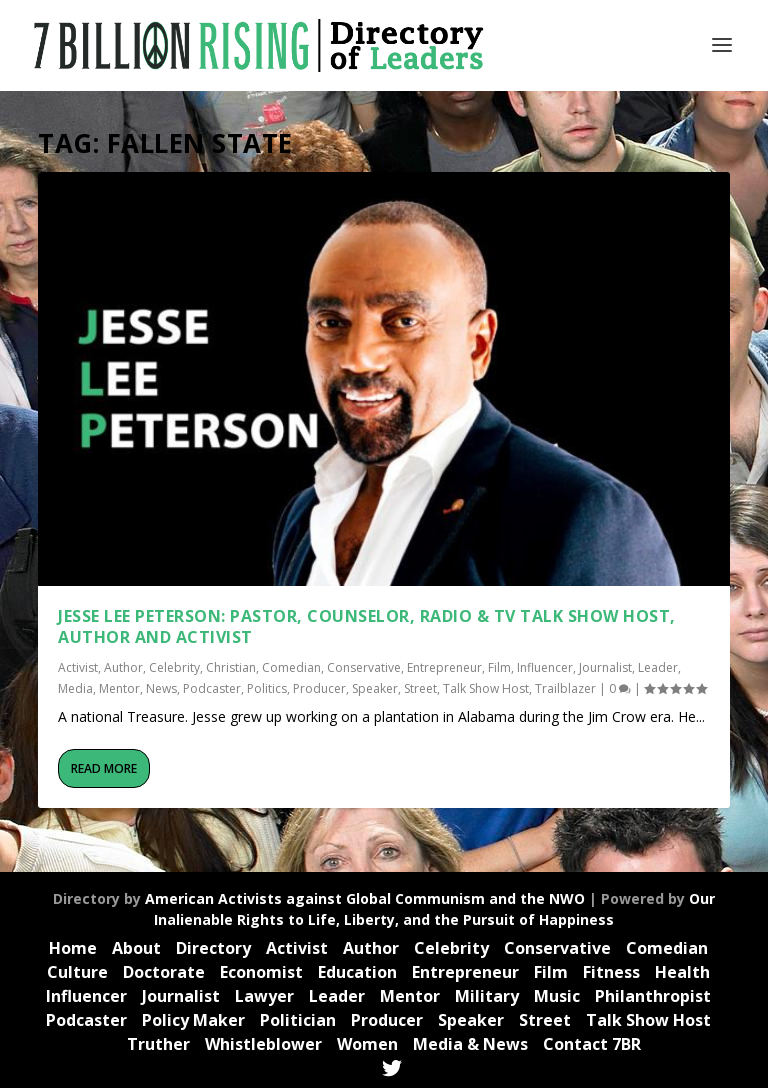  What do you see at coordinates (592, 1044) in the screenshot?
I see `Contact 7BR` at bounding box center [592, 1044].